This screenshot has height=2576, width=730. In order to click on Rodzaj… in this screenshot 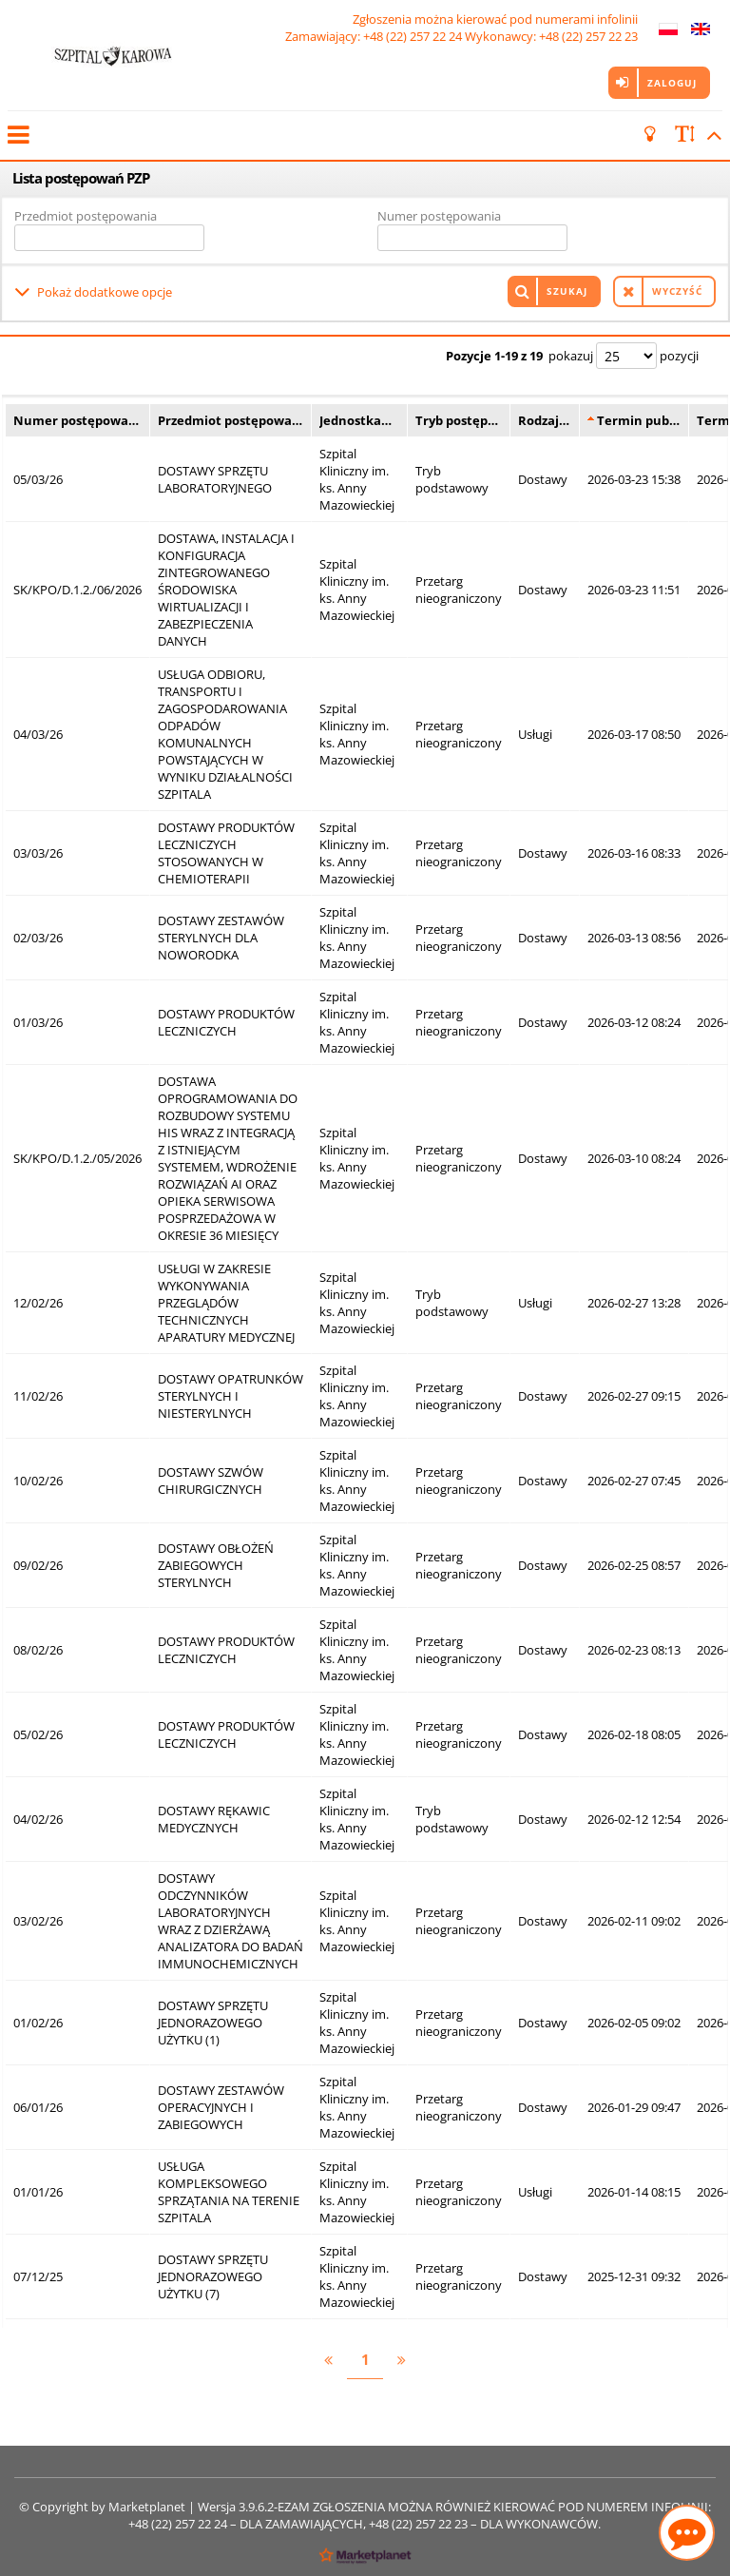, I will do `click(543, 417)`.